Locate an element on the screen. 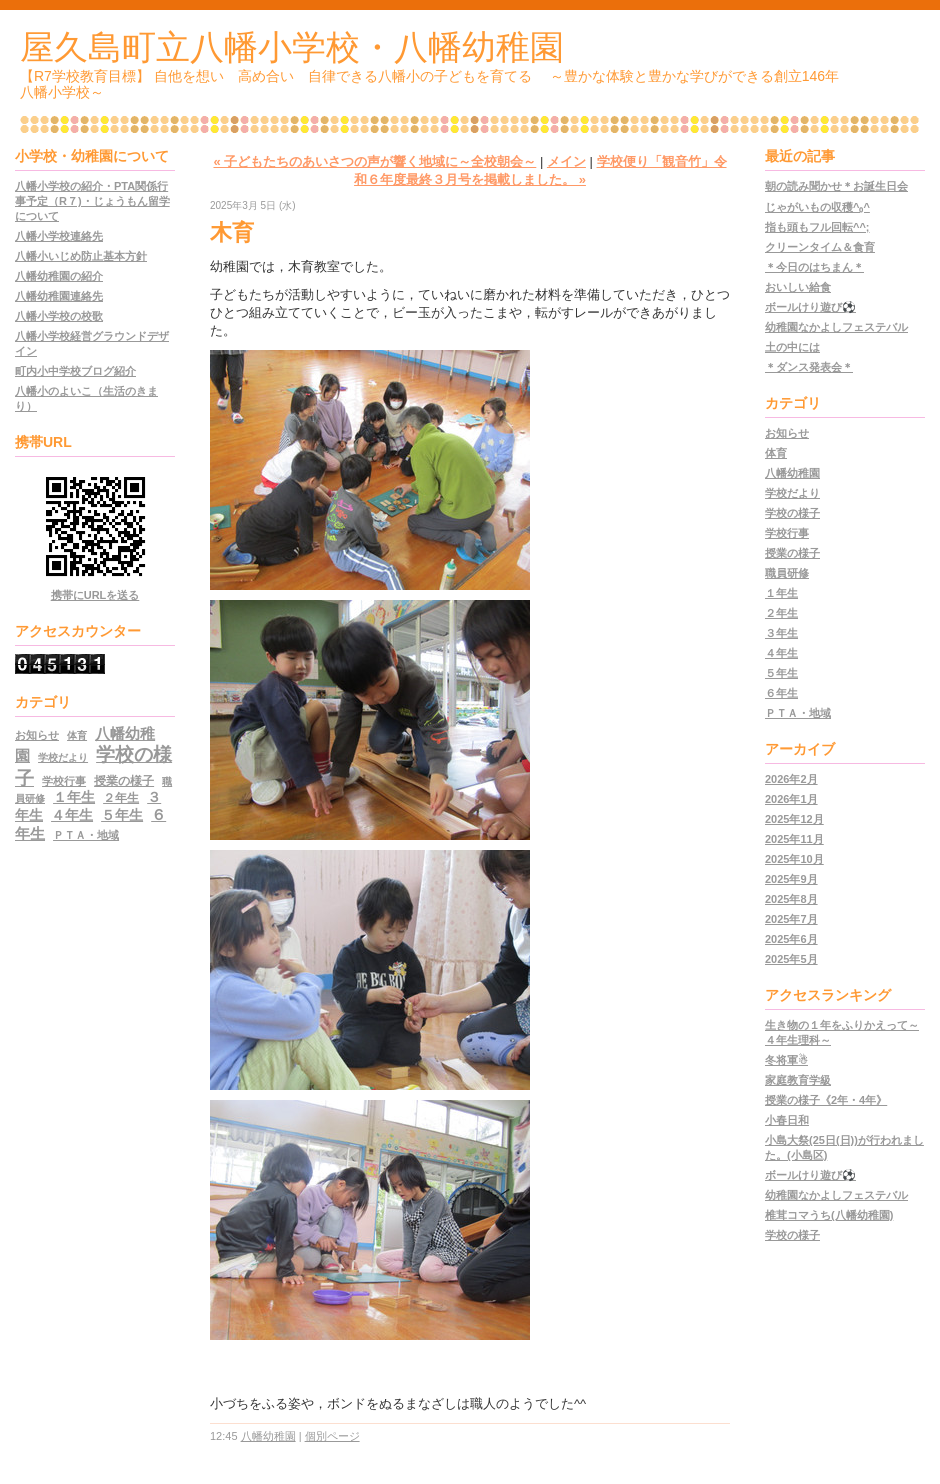  おいしい給食 is located at coordinates (798, 287).